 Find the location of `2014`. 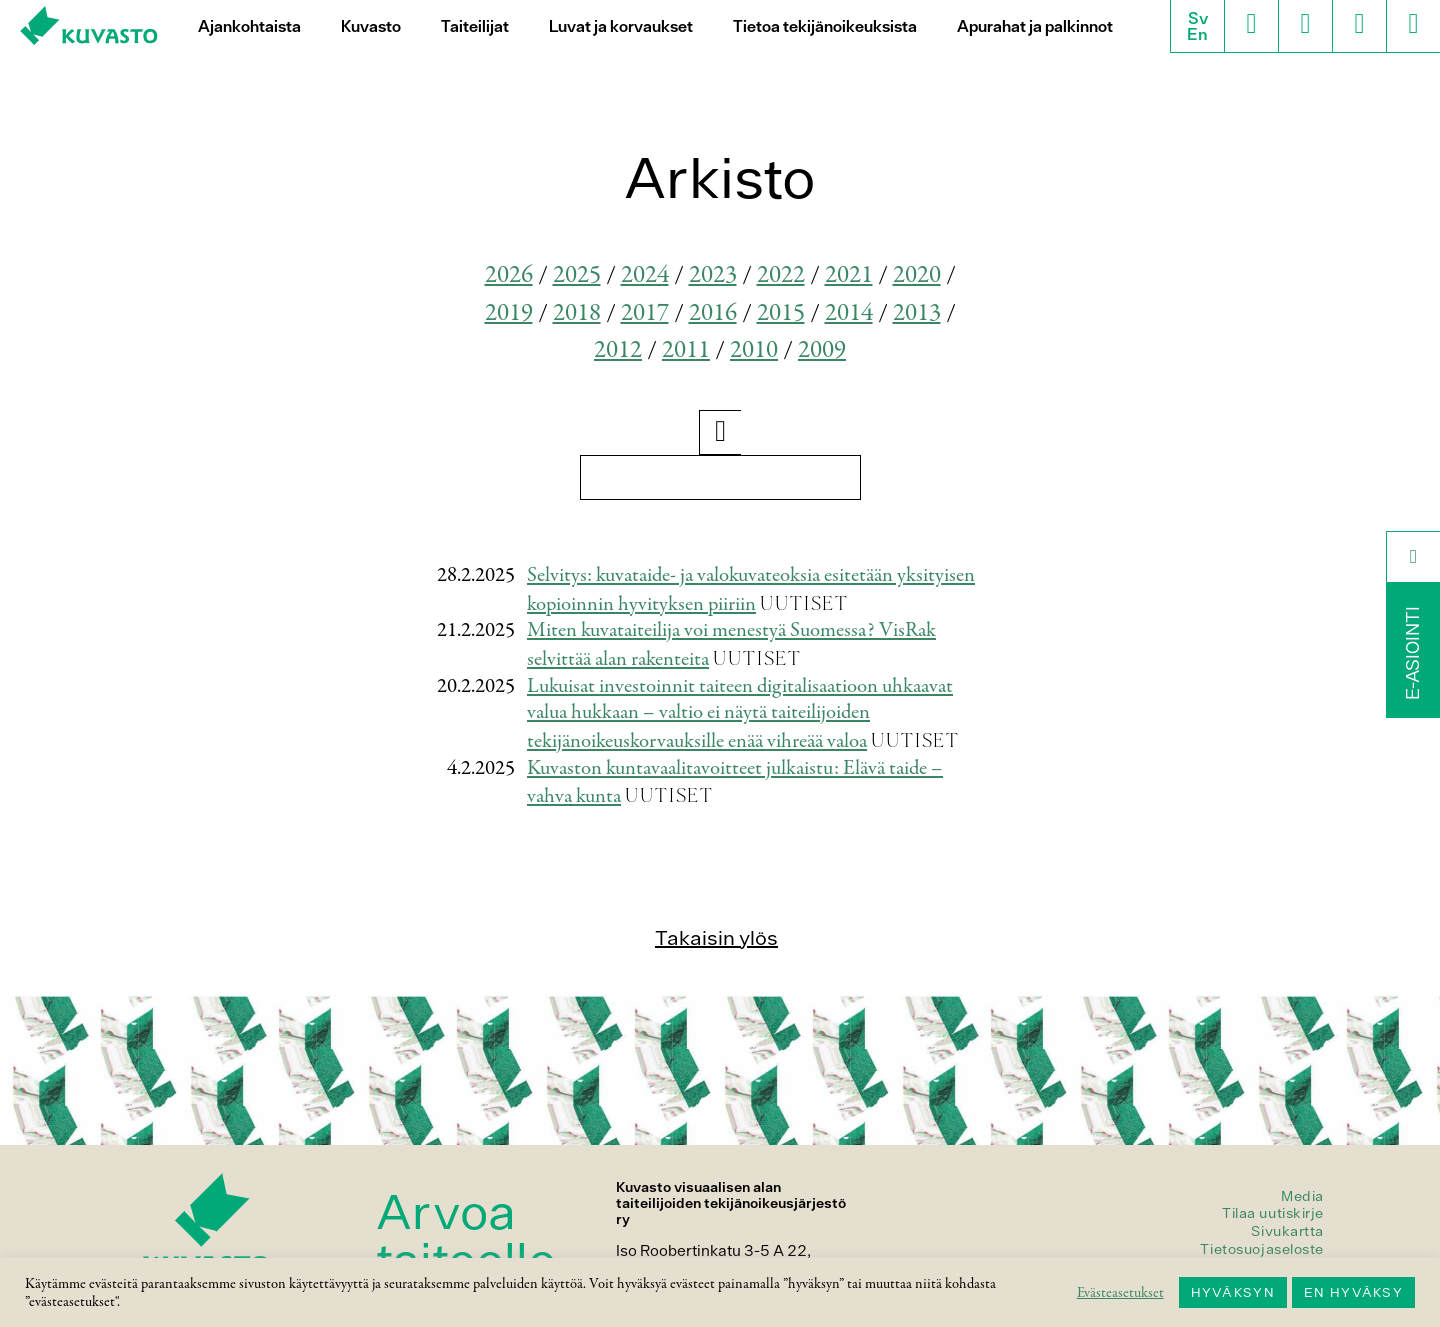

2014 is located at coordinates (849, 313).